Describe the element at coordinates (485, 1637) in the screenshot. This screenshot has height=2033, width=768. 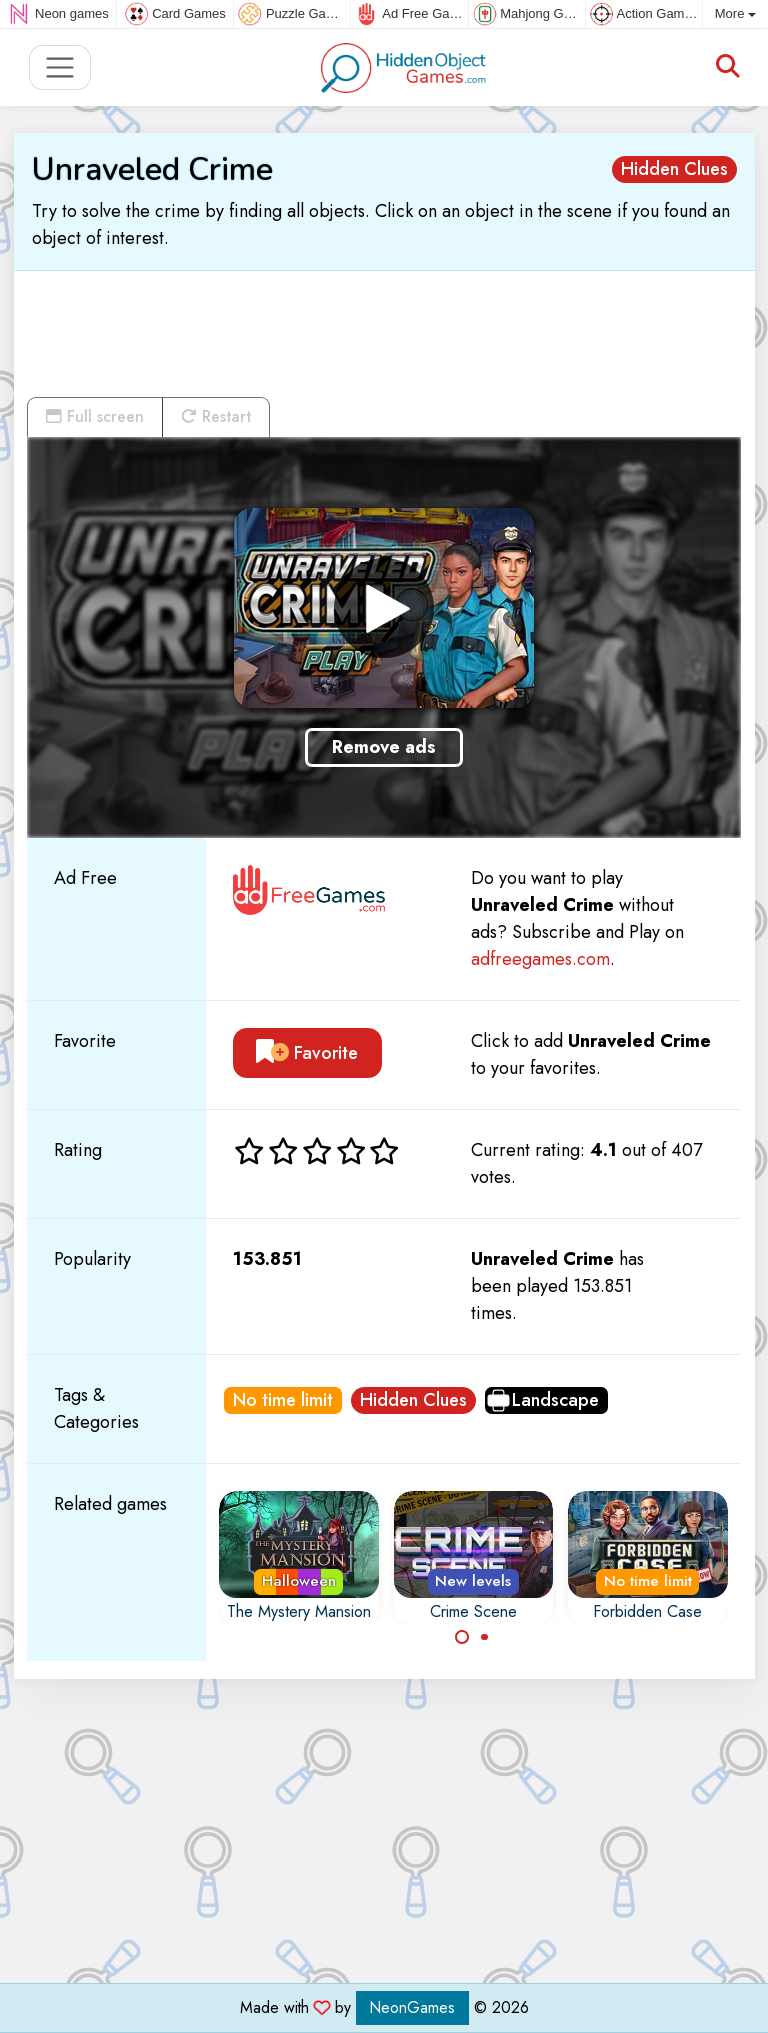
I see `[Carousel Page 2]` at that location.